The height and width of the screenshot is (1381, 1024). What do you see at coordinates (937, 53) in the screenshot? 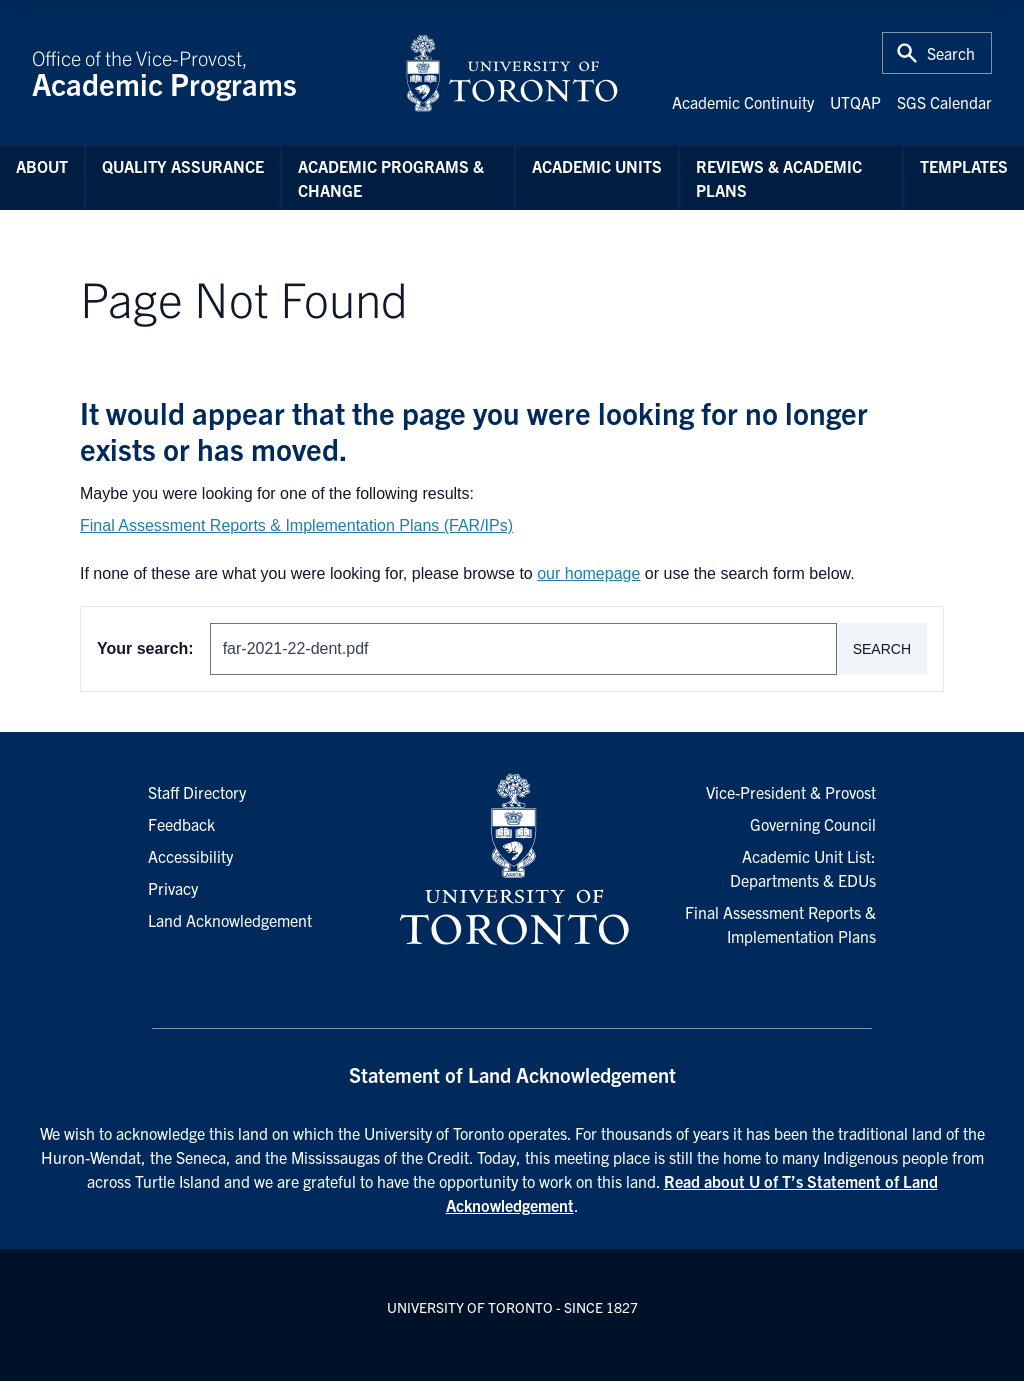
I see `[Toggle Search or Press 'ctrl' and 's' at the same time.]` at bounding box center [937, 53].